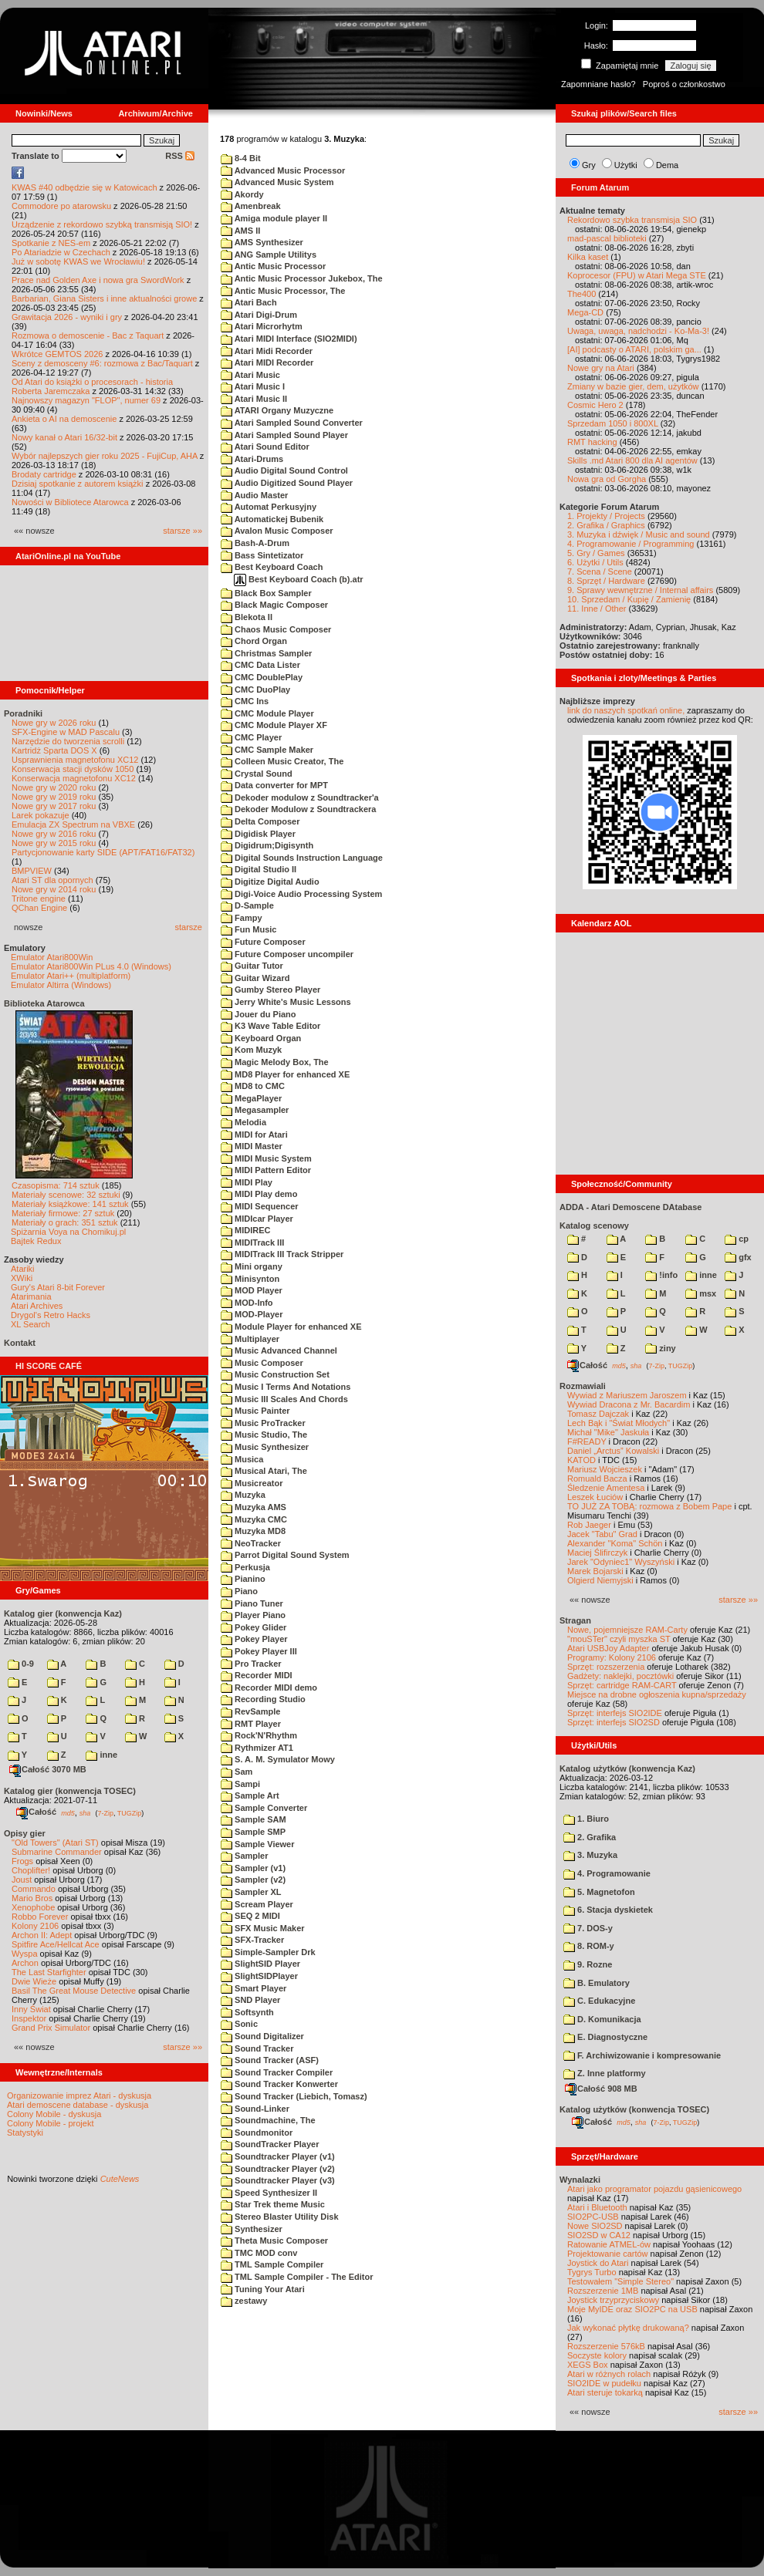  I want to click on Multiplayer, so click(250, 1339).